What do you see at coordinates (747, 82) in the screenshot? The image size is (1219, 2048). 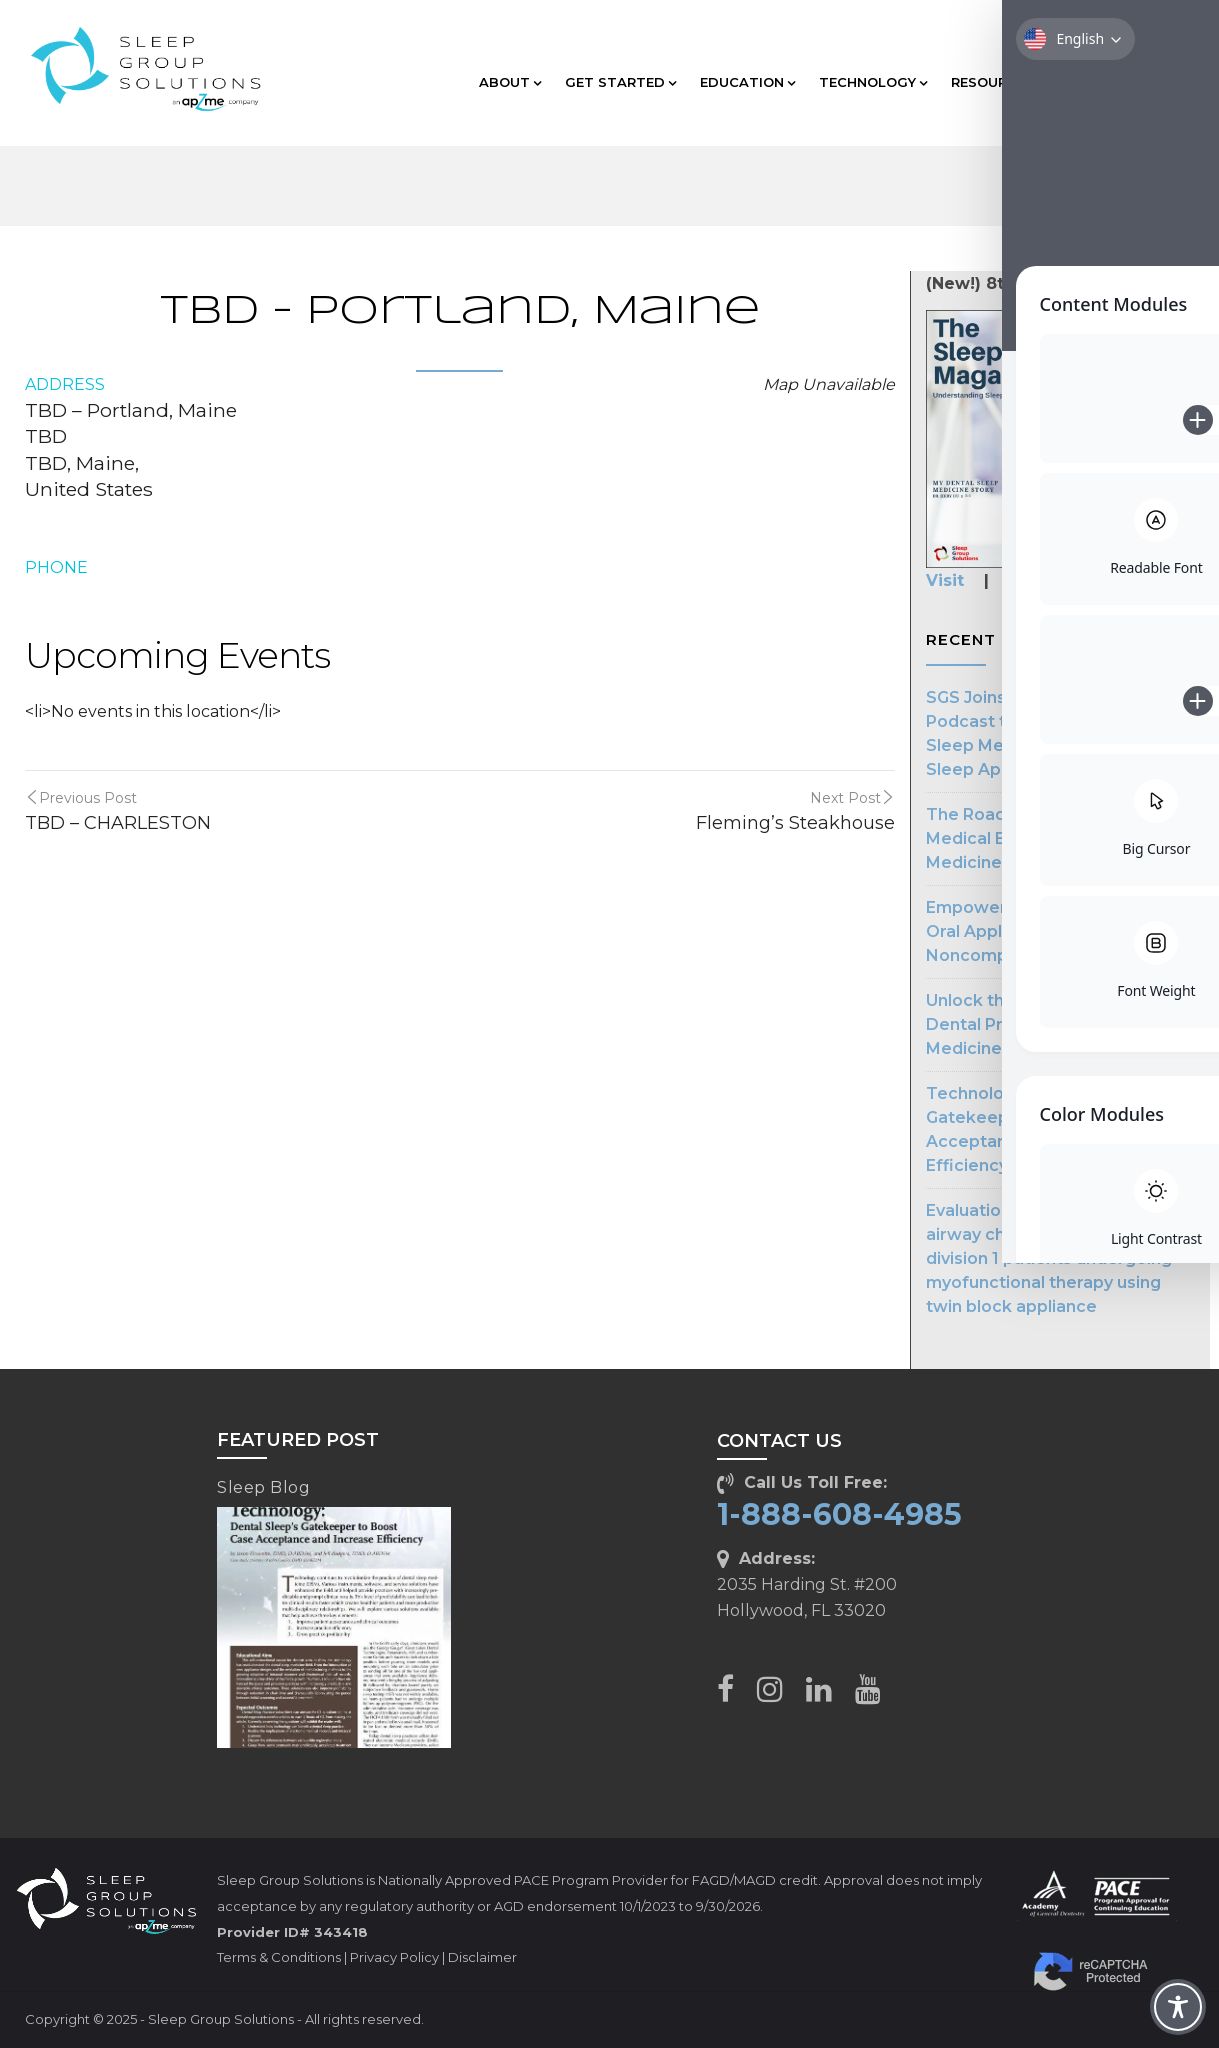 I see `EDUCATION` at bounding box center [747, 82].